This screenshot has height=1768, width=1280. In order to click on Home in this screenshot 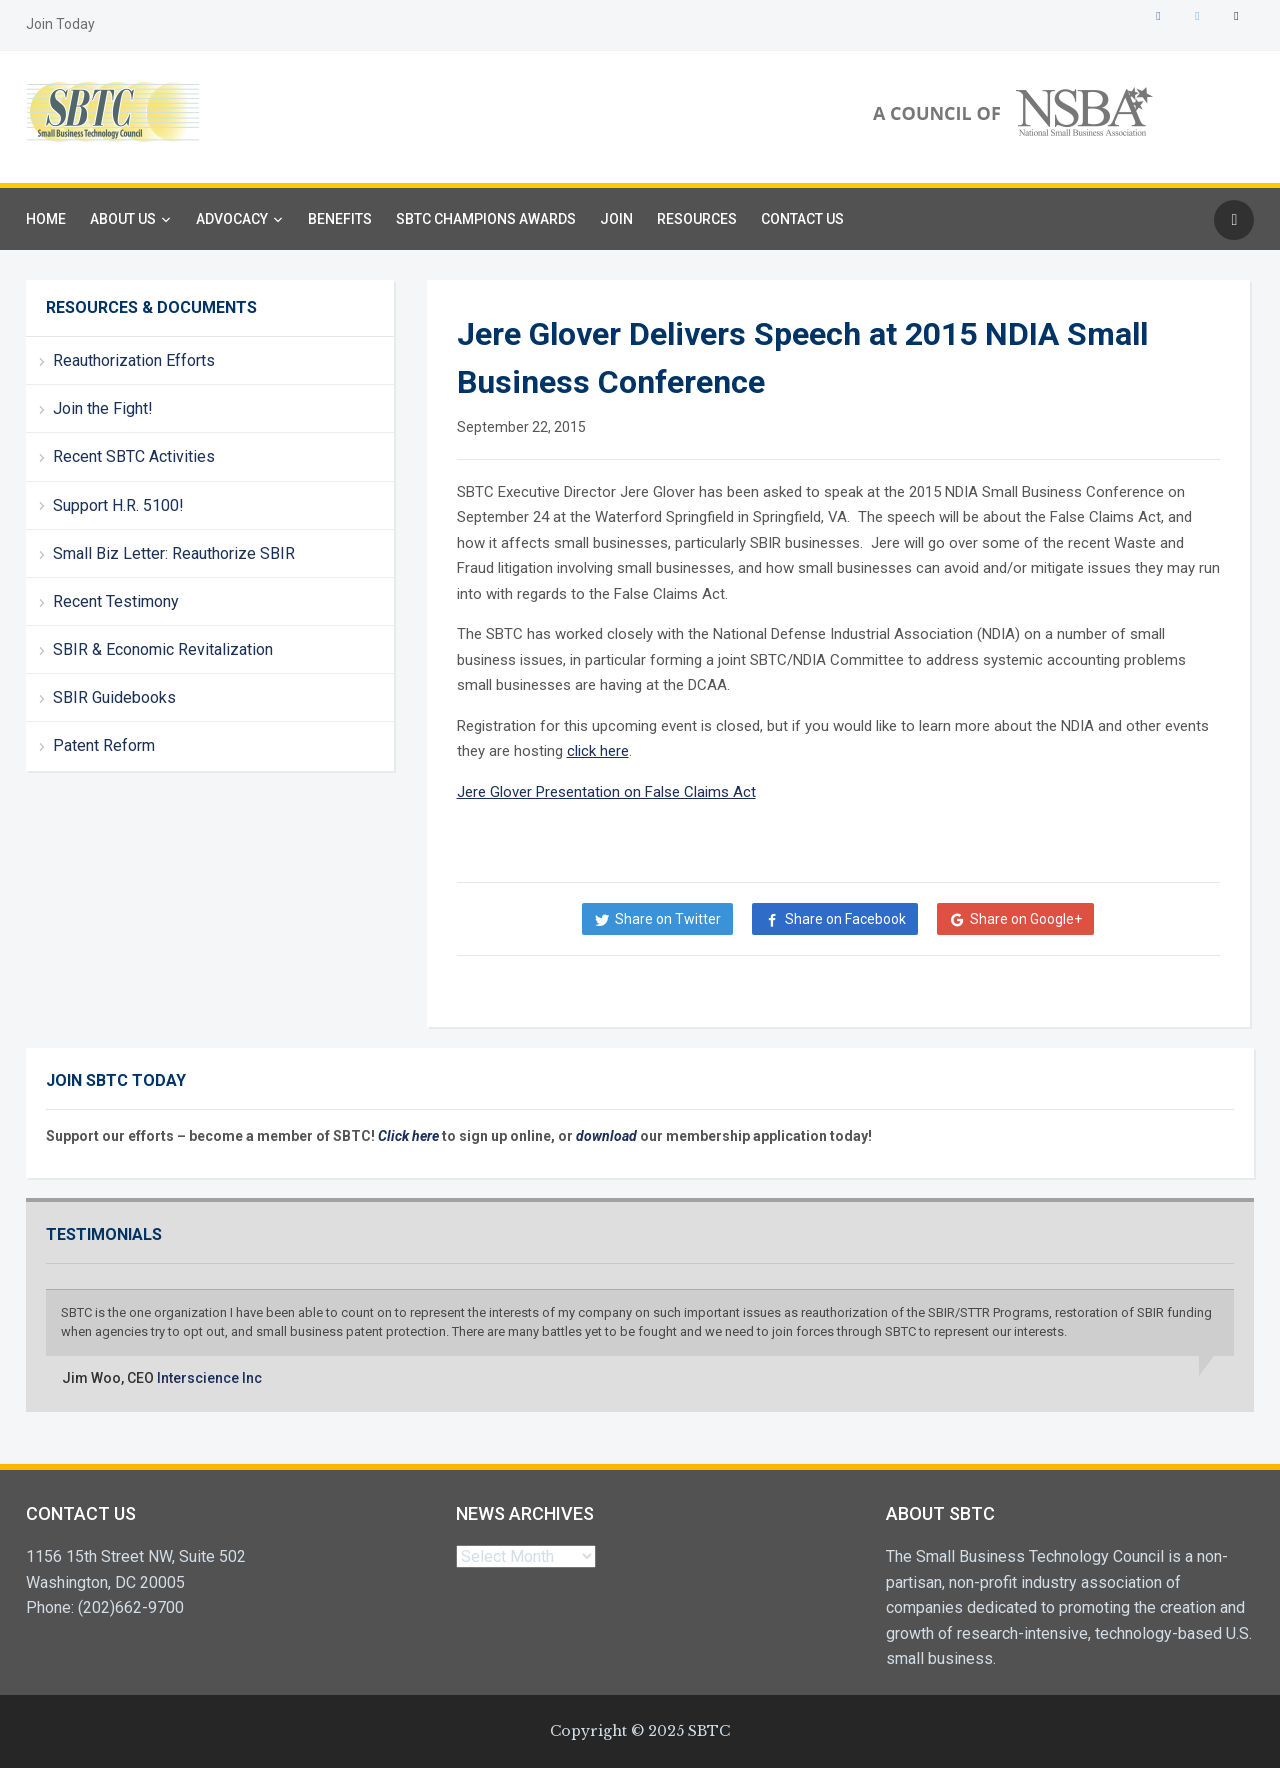, I will do `click(46, 219)`.